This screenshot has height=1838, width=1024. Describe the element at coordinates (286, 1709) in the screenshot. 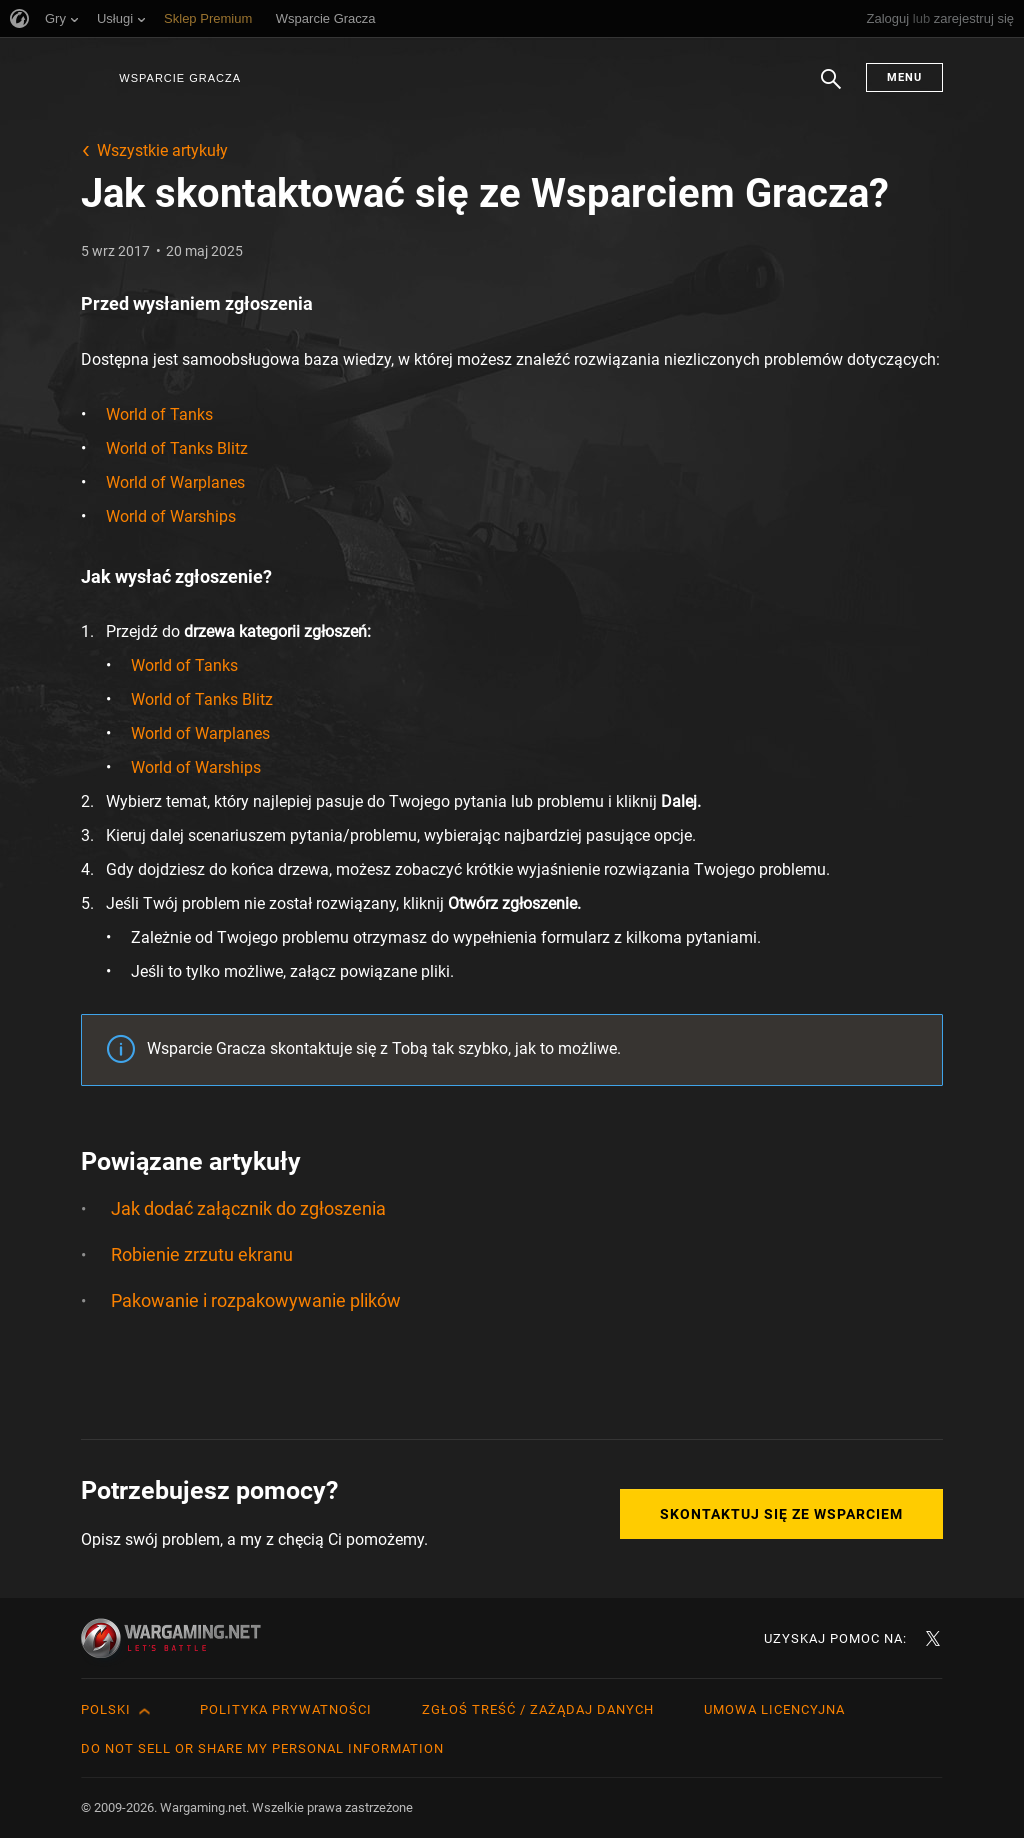

I see `Polityka prywatności` at that location.